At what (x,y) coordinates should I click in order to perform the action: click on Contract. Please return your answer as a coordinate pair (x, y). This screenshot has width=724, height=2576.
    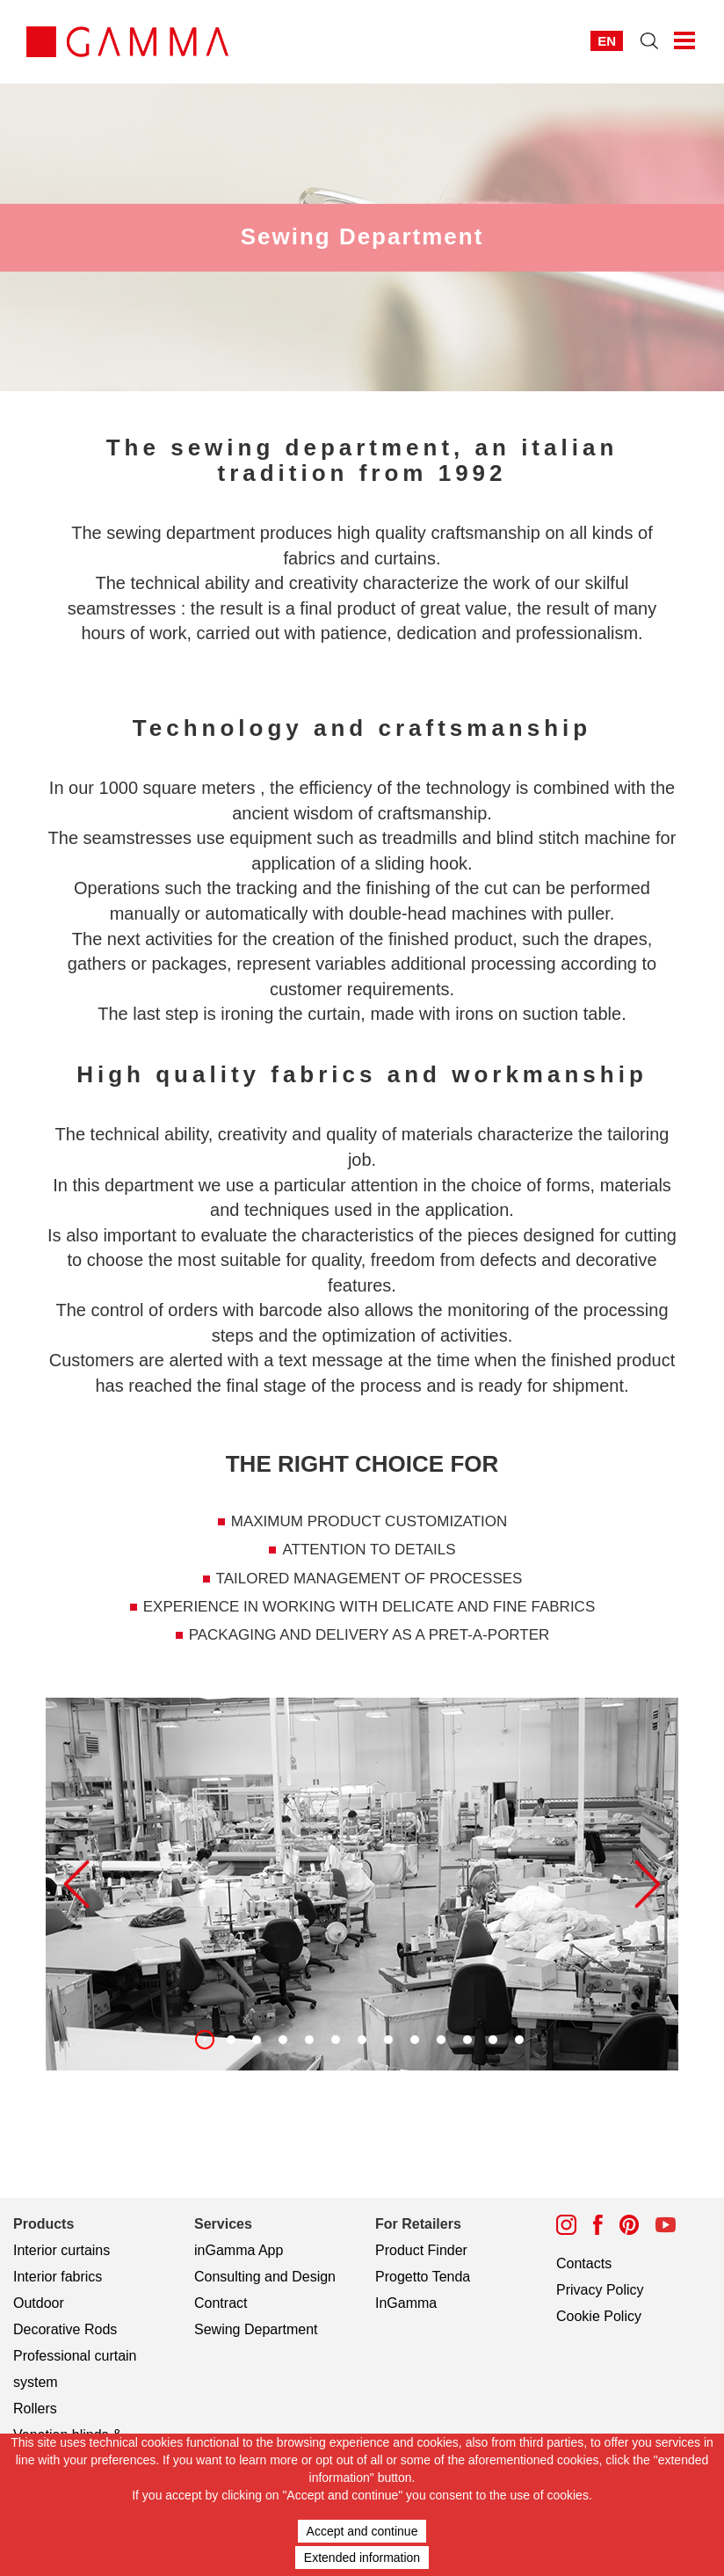
    Looking at the image, I should click on (220, 2303).